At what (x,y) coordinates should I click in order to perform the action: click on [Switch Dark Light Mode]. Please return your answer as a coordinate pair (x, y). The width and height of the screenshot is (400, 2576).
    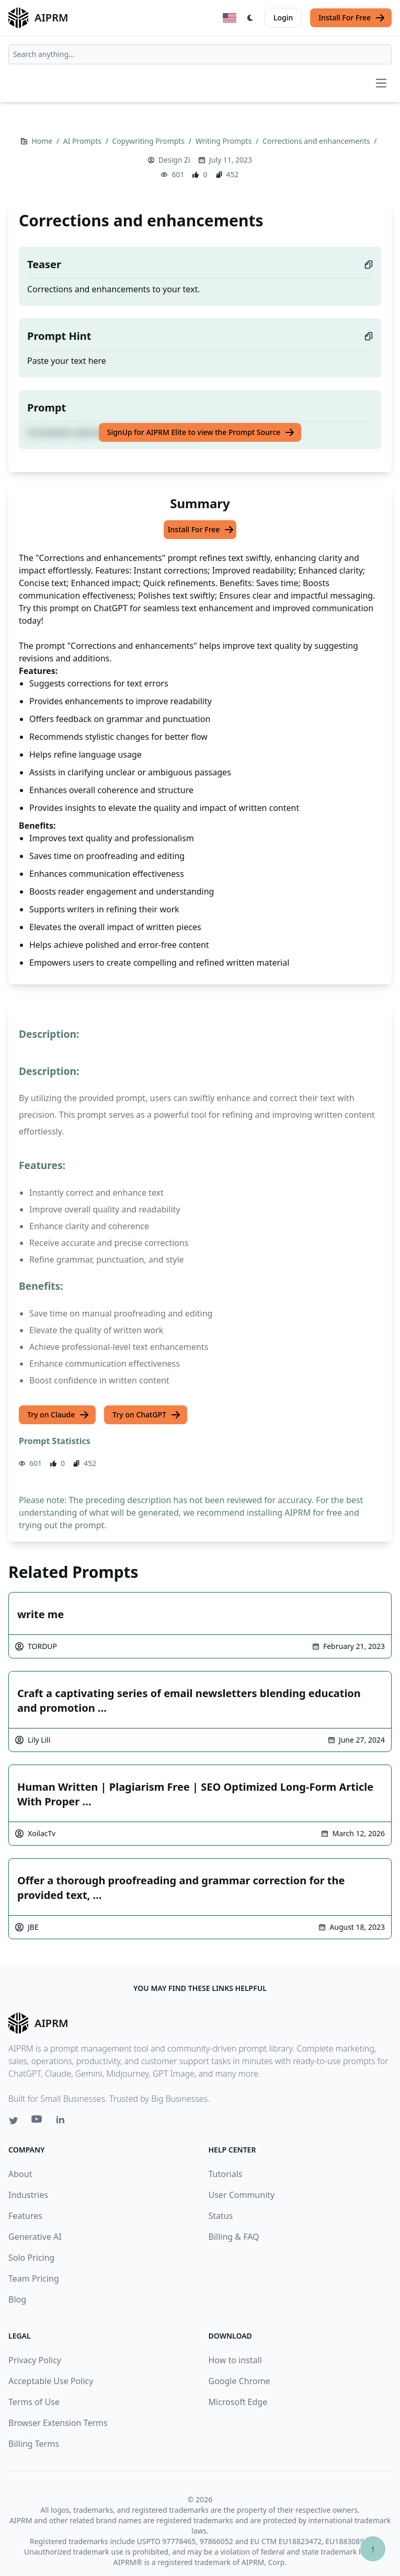
    Looking at the image, I should click on (250, 17).